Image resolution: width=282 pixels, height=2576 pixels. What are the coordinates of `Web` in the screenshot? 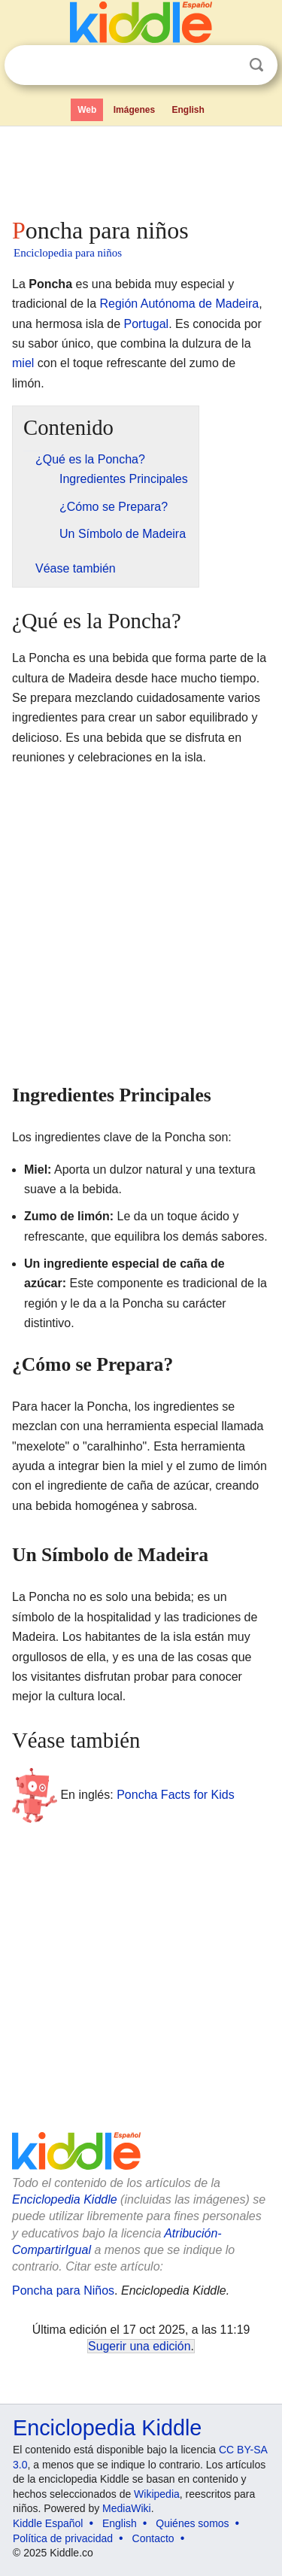 It's located at (86, 110).